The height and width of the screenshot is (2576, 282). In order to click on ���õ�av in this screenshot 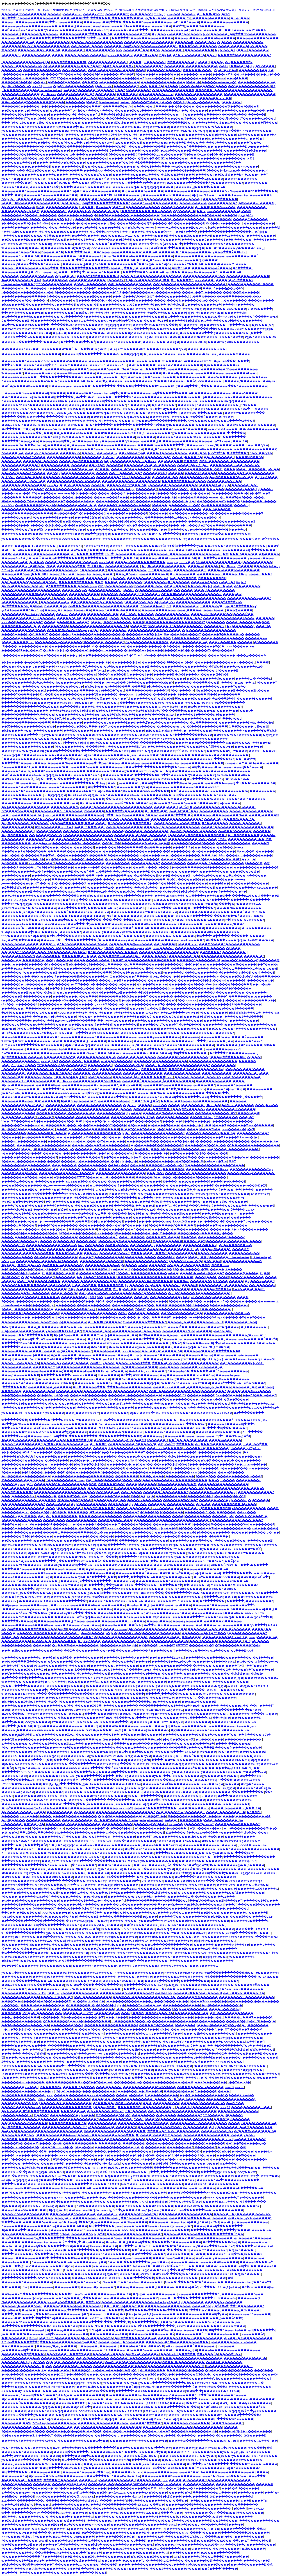, I will do `click(99, 300)`.